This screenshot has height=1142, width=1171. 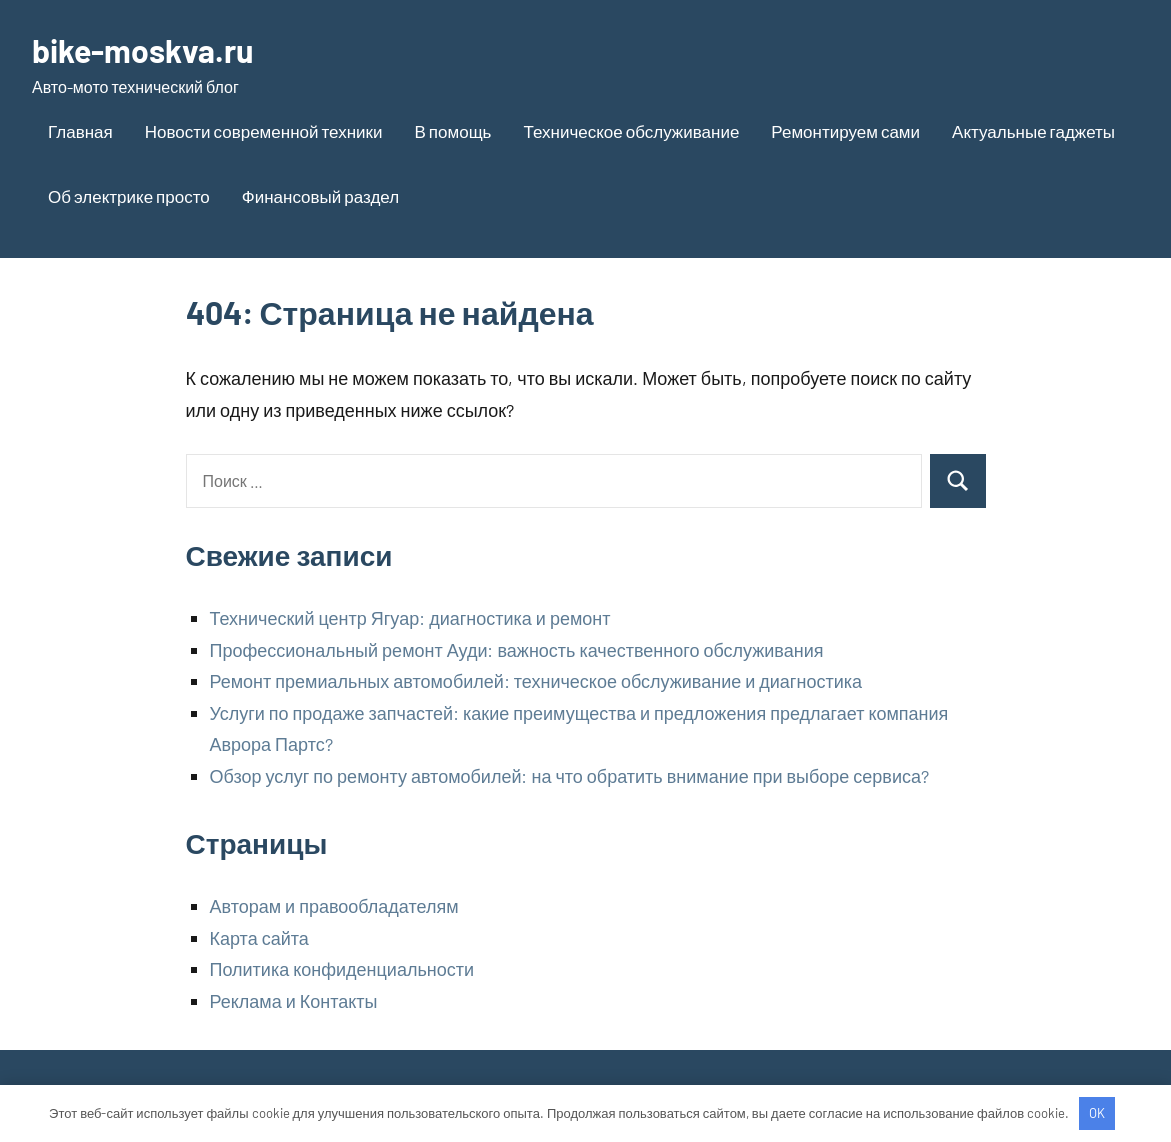 I want to click on Финансовый раздел, so click(x=320, y=196).